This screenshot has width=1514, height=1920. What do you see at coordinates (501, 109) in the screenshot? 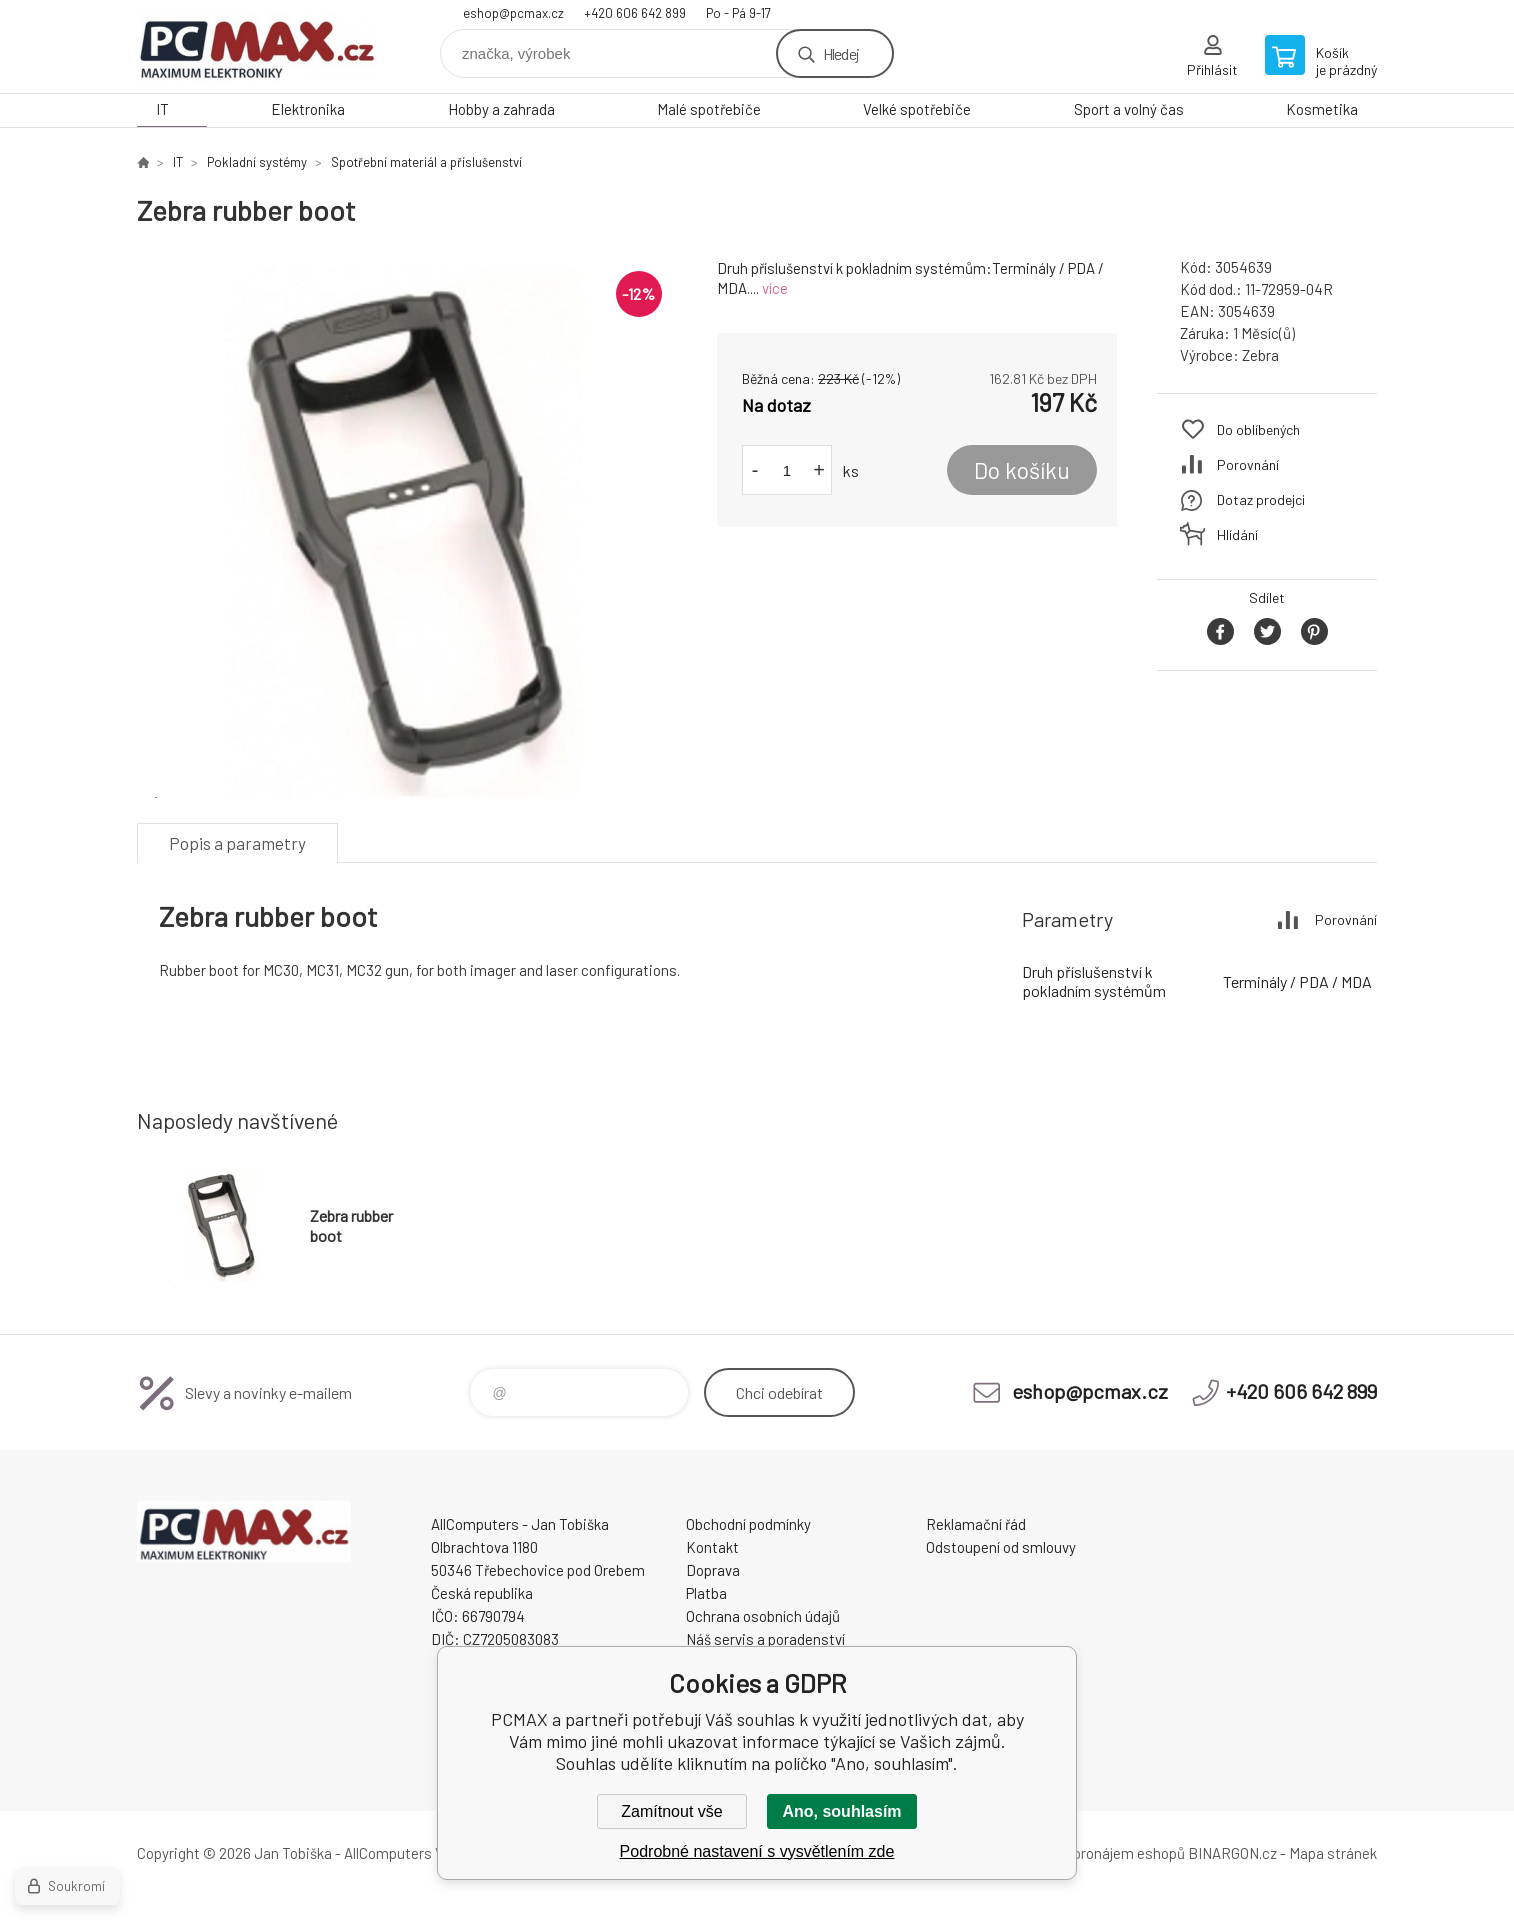
I see `Hobby a zahrada` at bounding box center [501, 109].